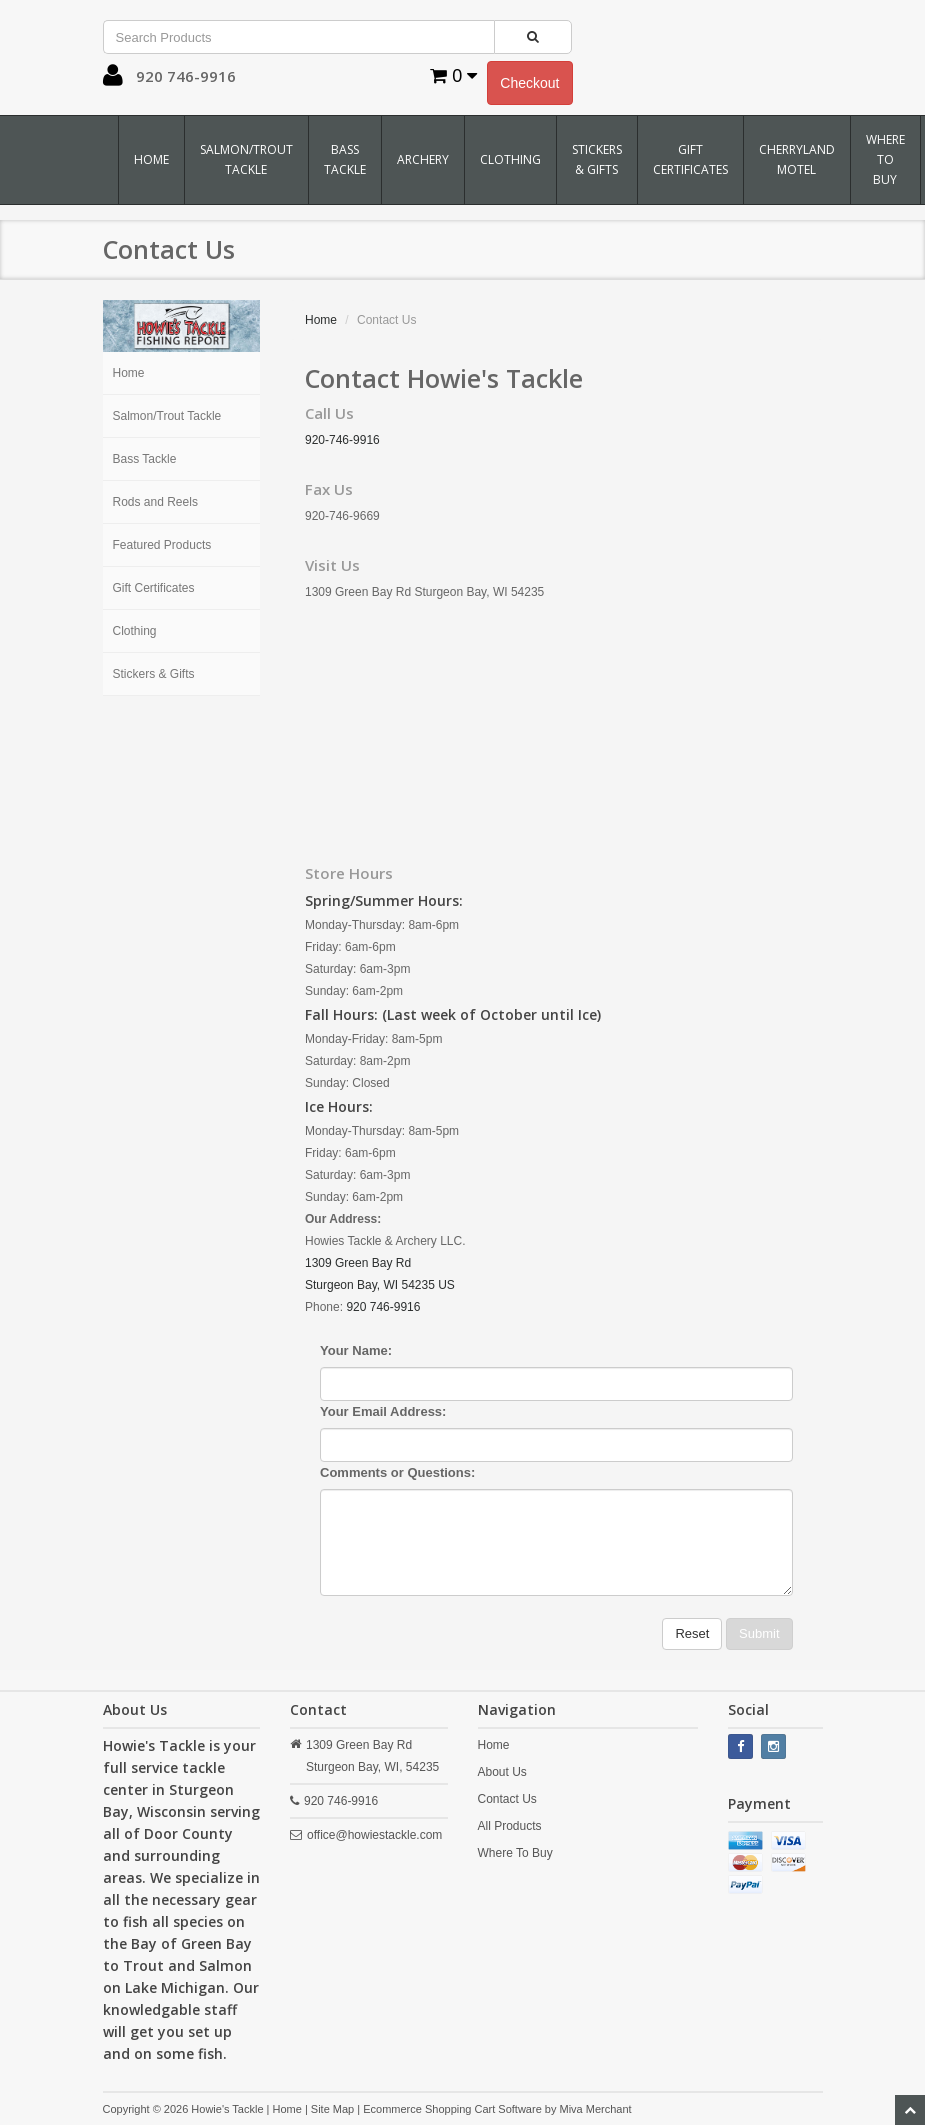 This screenshot has height=2125, width=925. What do you see at coordinates (510, 1826) in the screenshot?
I see `All Products` at bounding box center [510, 1826].